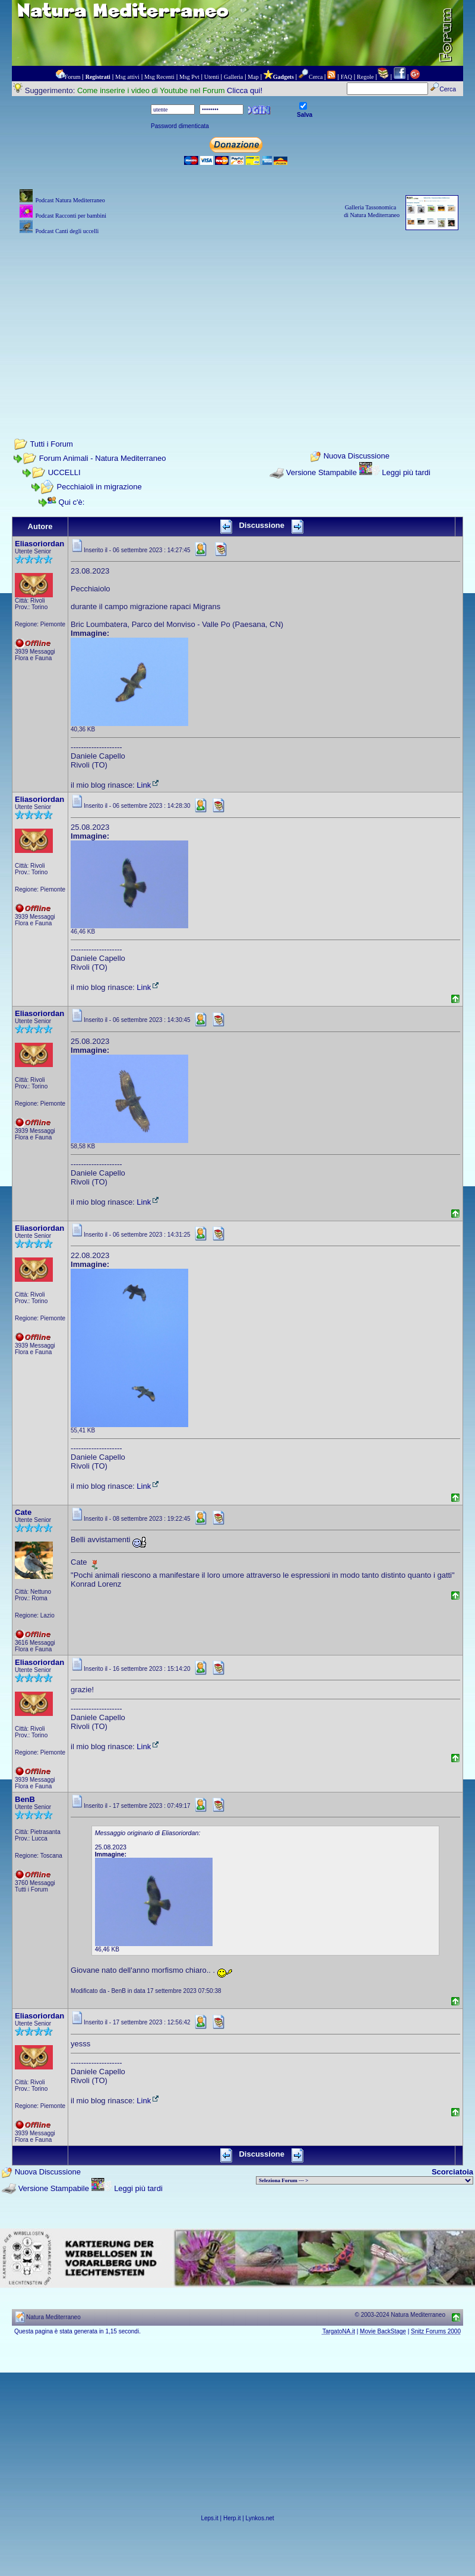 This screenshot has height=2576, width=475. I want to click on Cate, so click(23, 1512).